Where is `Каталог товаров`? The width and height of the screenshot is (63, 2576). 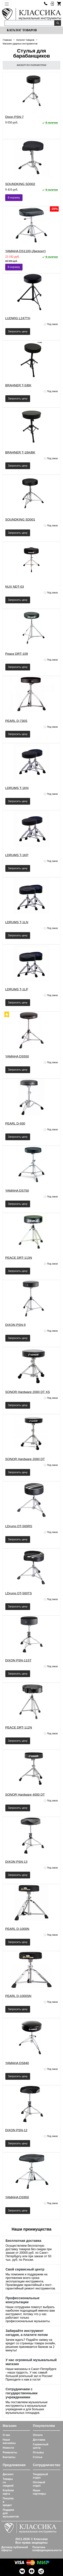
Каталог товаров is located at coordinates (21, 30).